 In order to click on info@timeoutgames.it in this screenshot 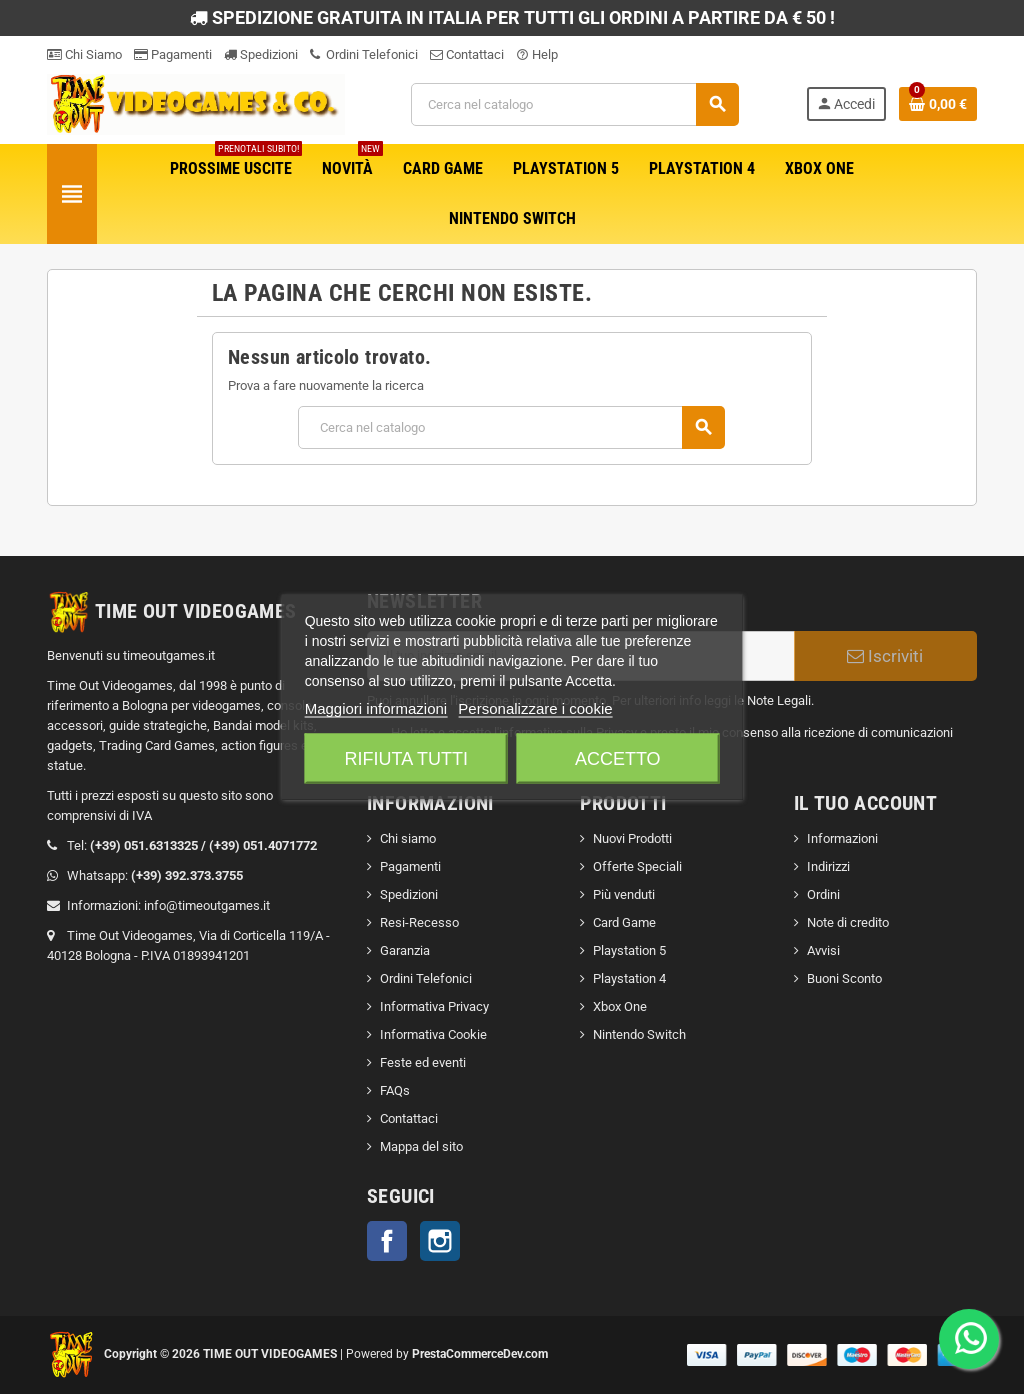, I will do `click(207, 905)`.